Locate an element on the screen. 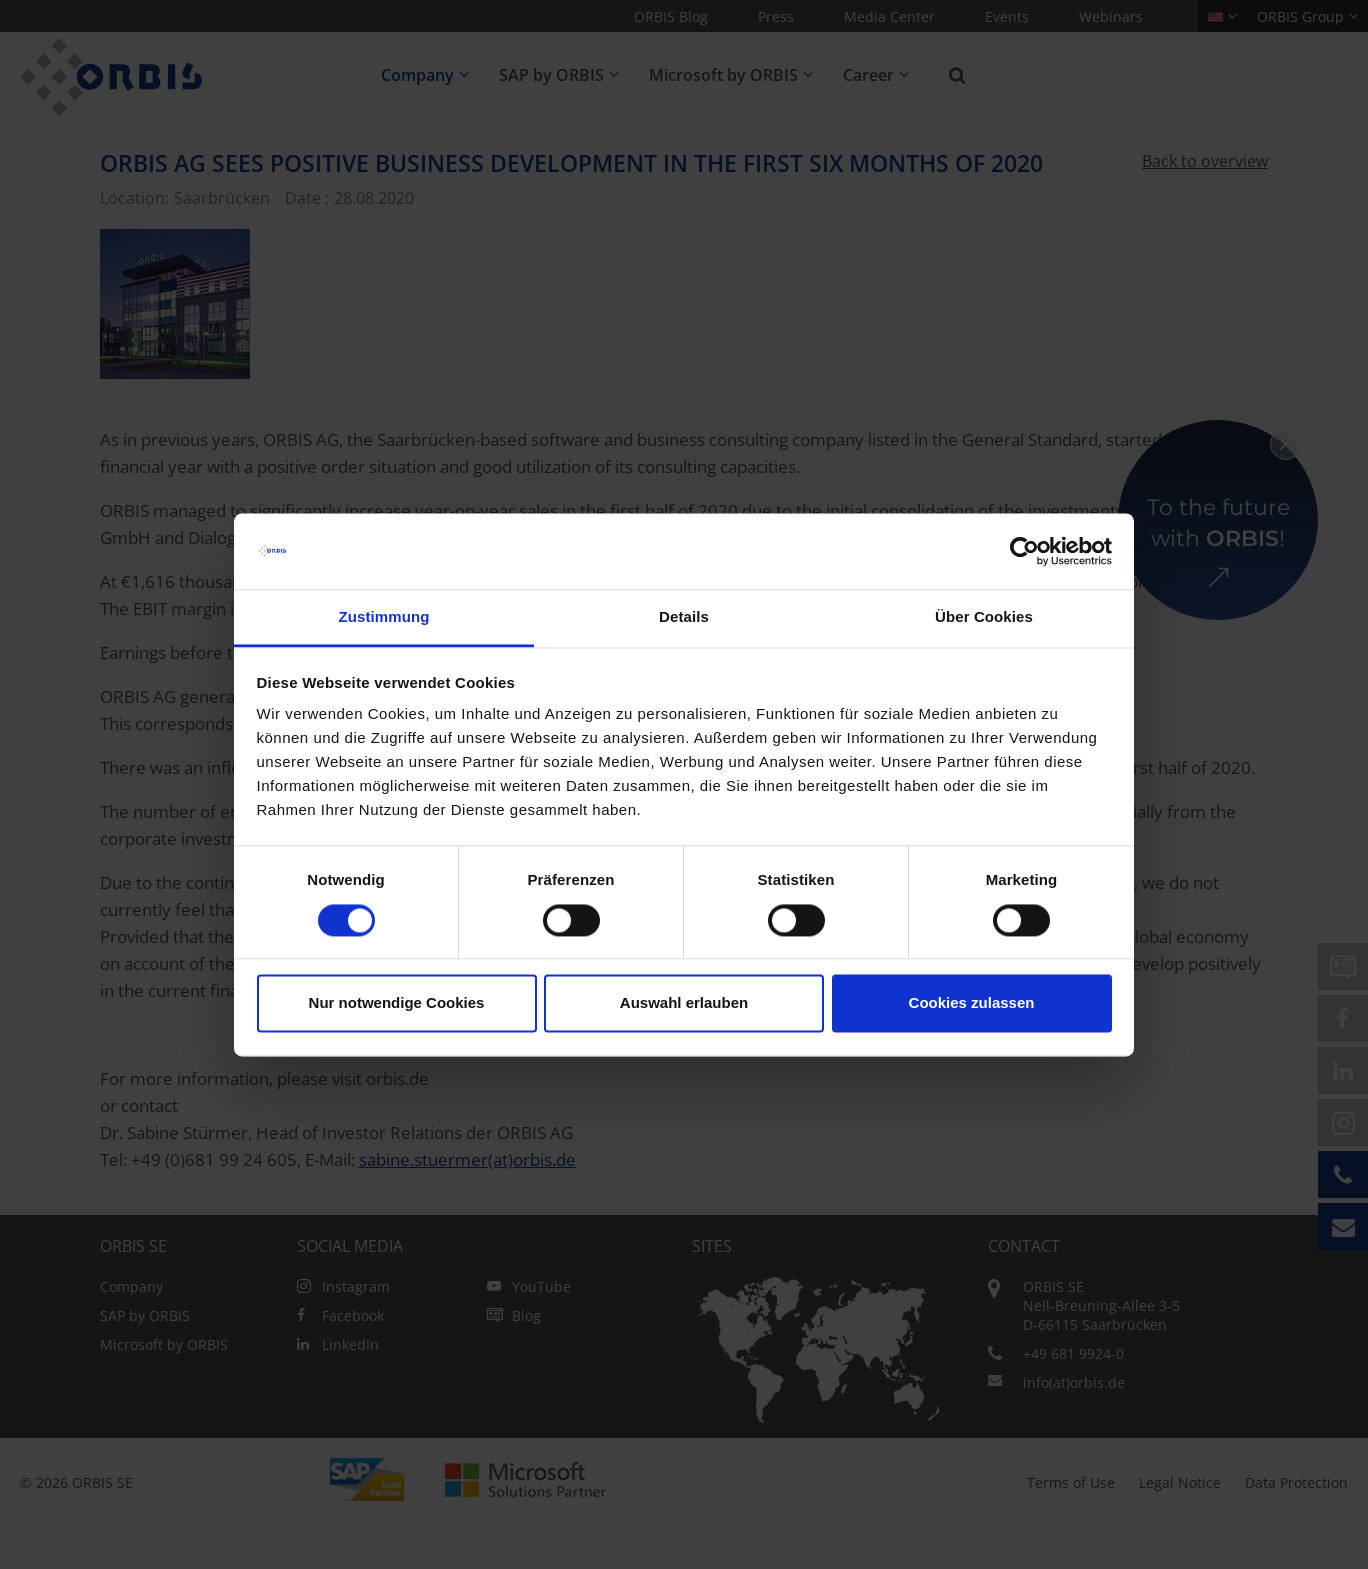  Cookies zulassen is located at coordinates (972, 1003).